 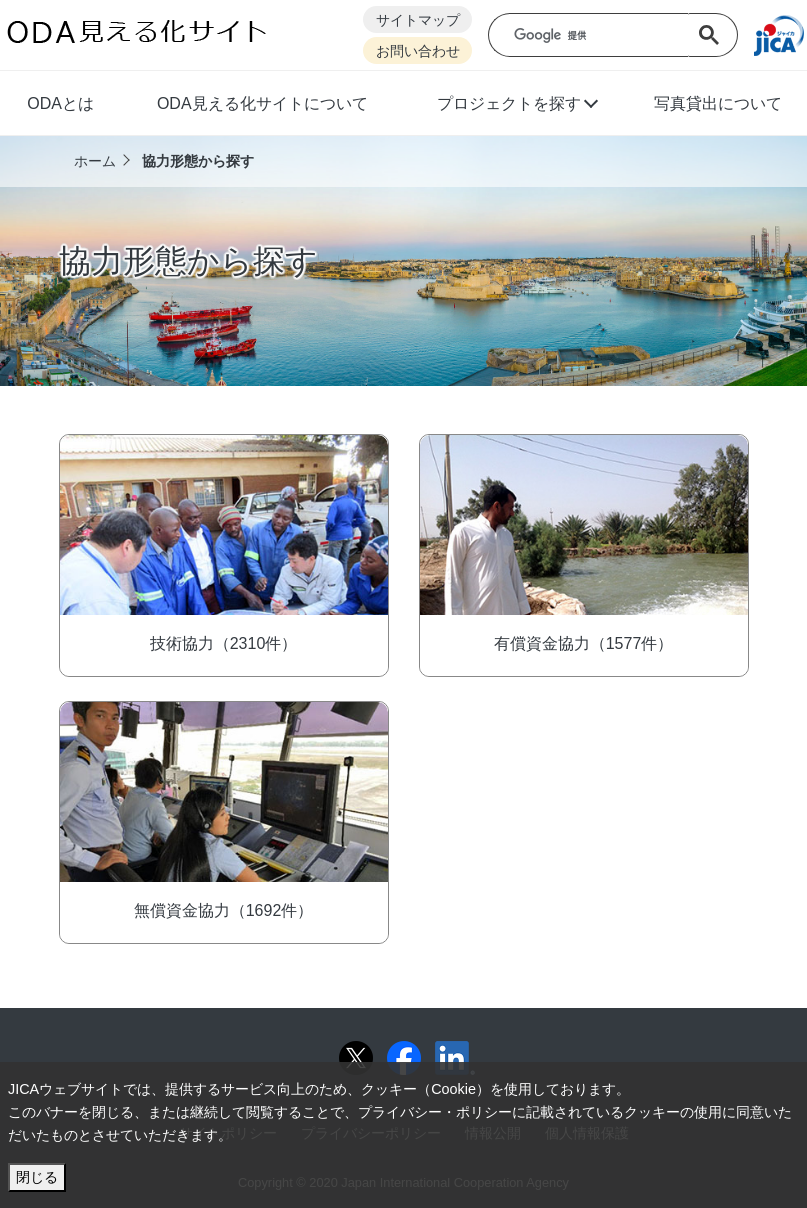 I want to click on 写真貸出について [button], so click(x=718, y=103).